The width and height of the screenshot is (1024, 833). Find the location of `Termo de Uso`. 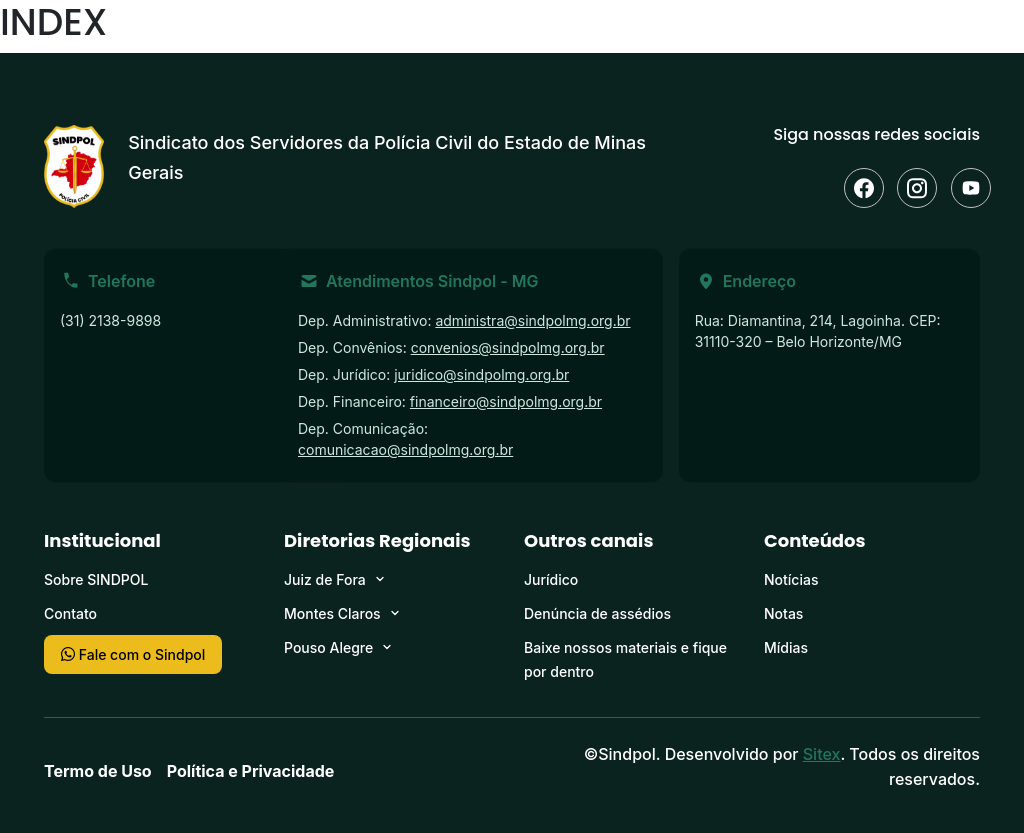

Termo de Uso is located at coordinates (98, 771).